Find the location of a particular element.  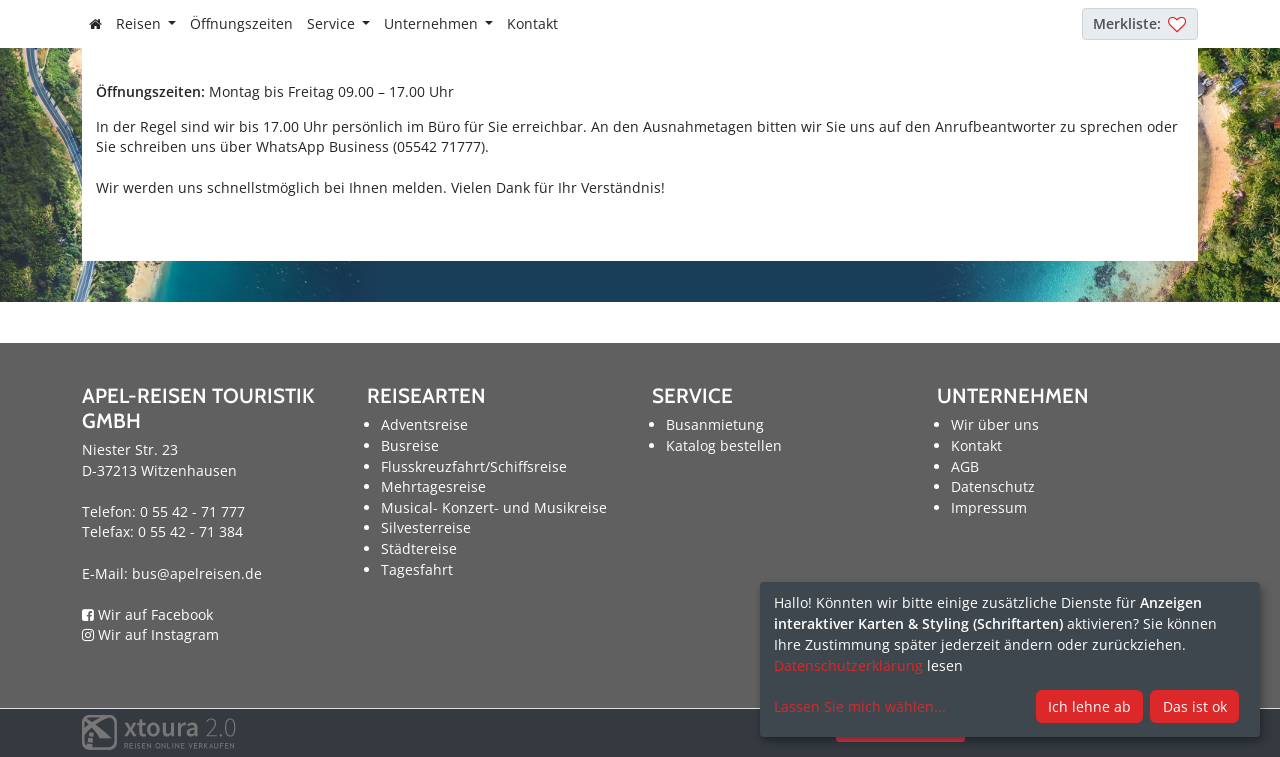

Impressum is located at coordinates (989, 507).